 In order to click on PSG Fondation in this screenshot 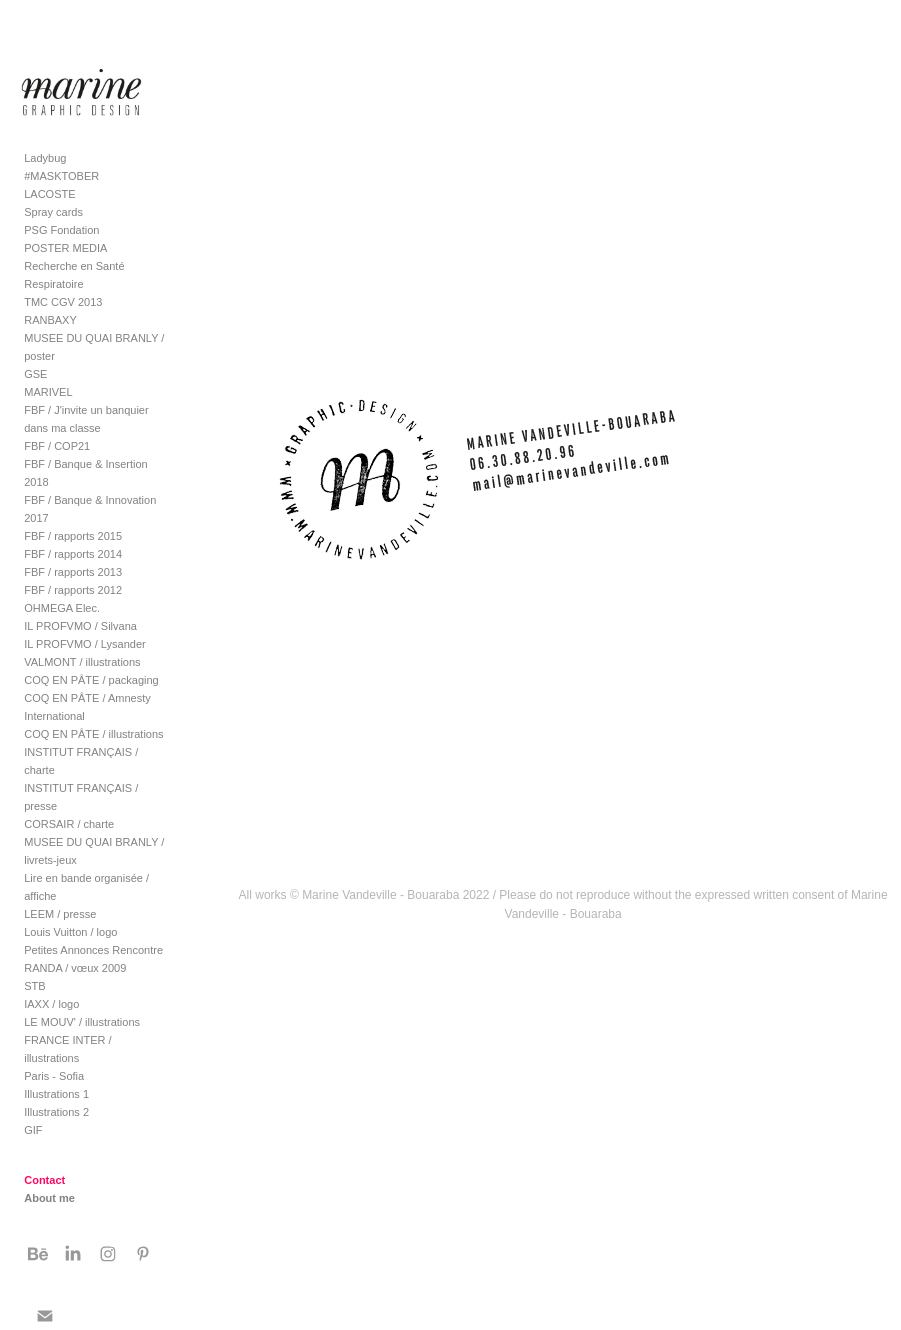, I will do `click(61, 230)`.